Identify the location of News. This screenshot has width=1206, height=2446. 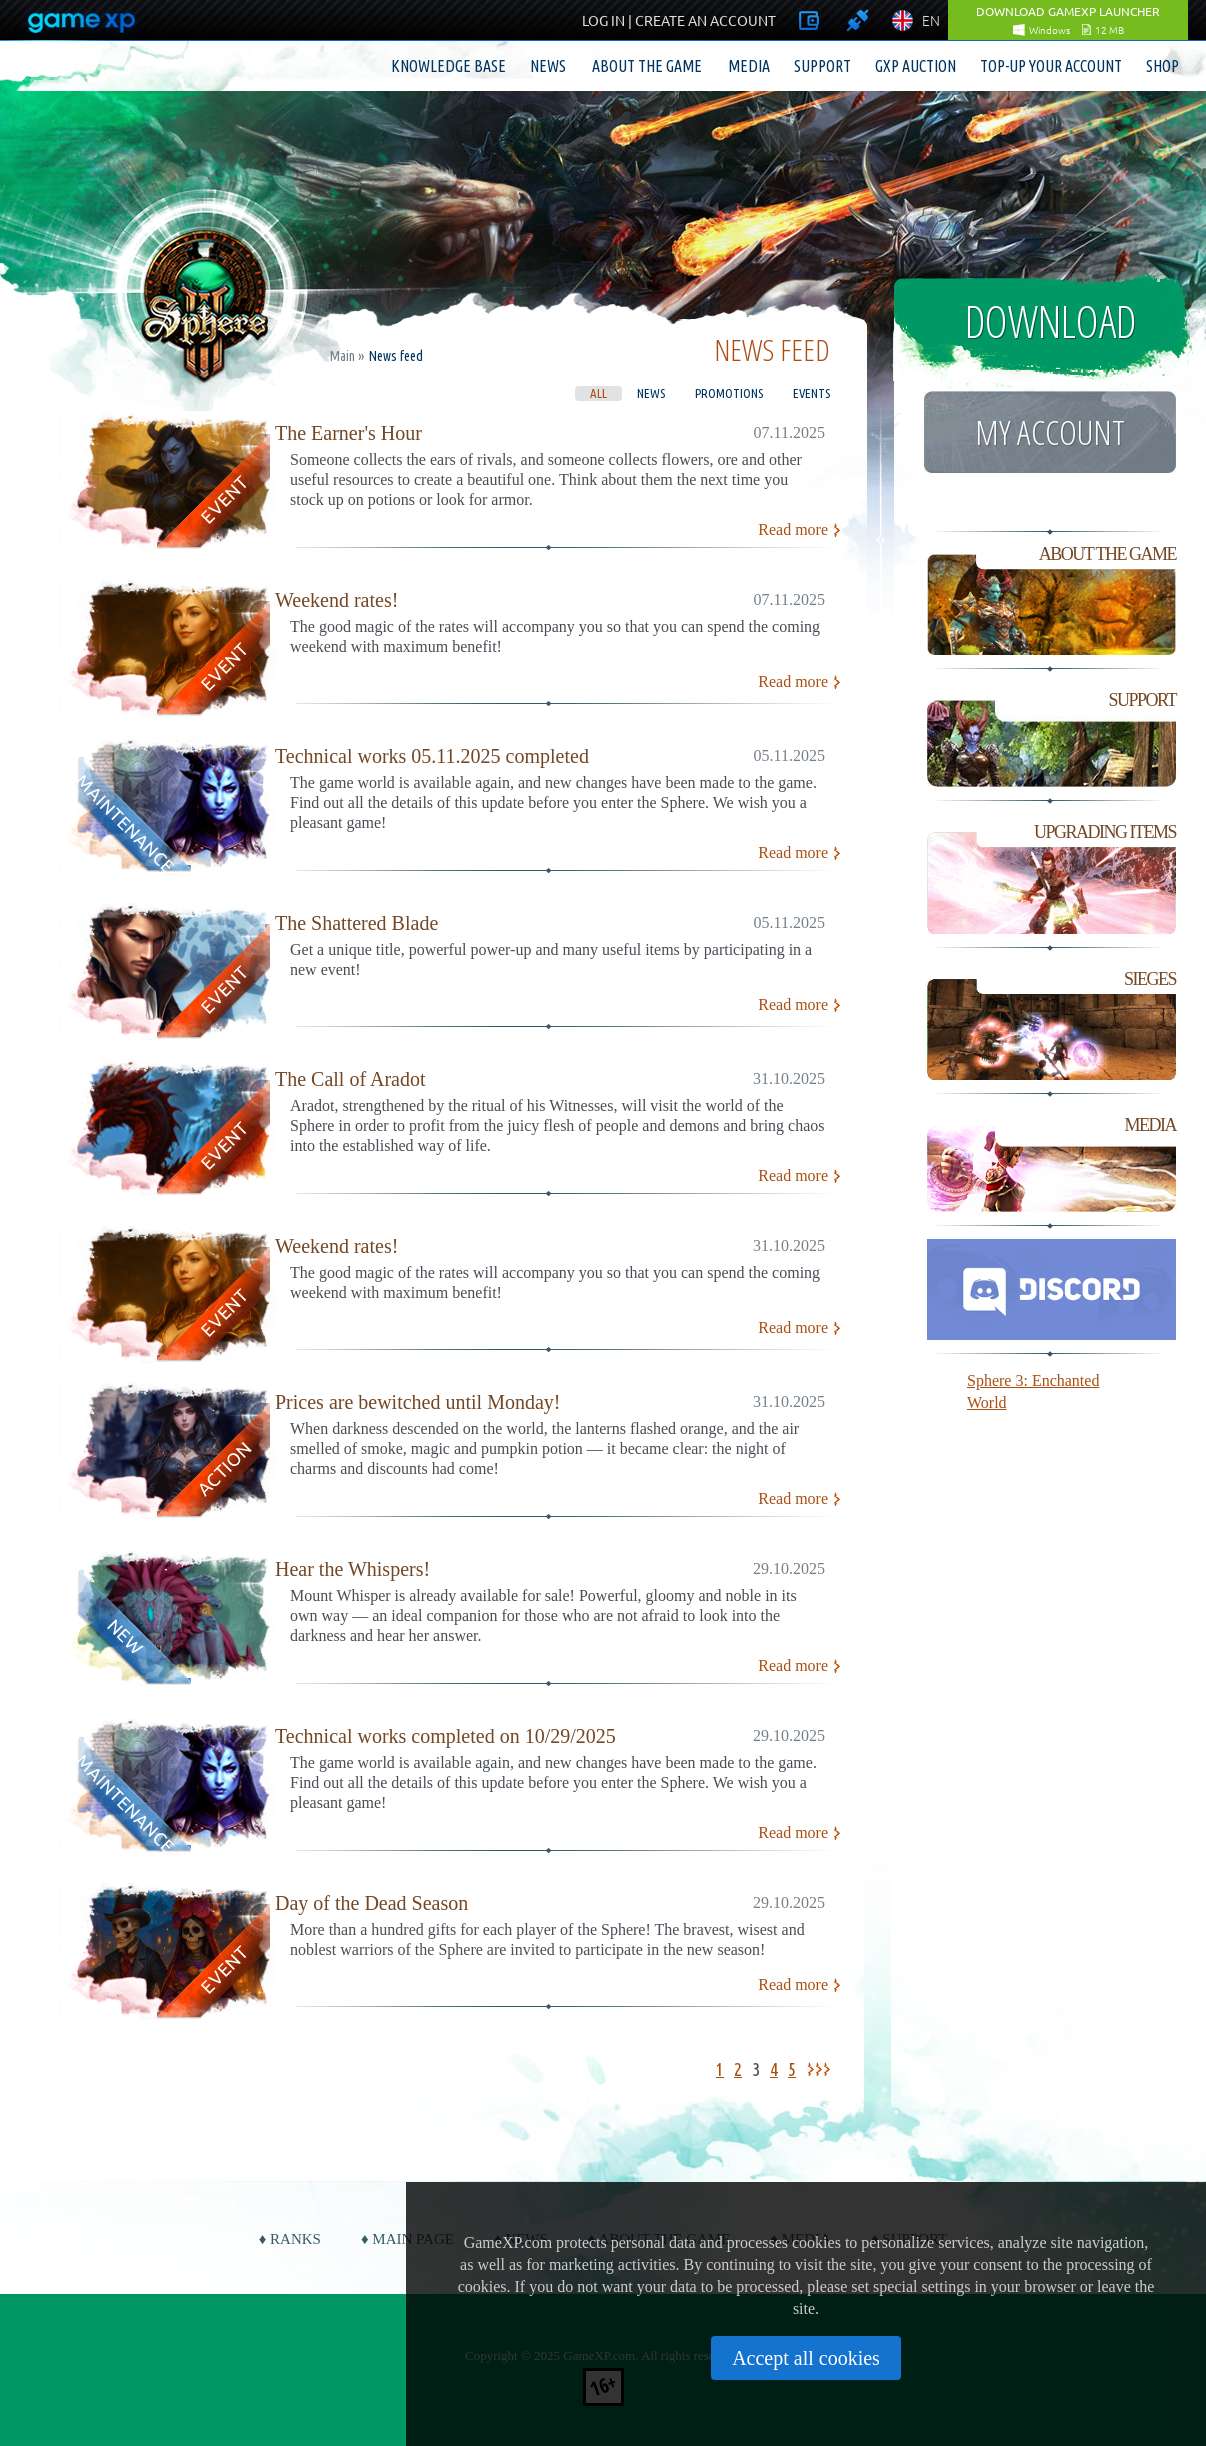
(548, 66).